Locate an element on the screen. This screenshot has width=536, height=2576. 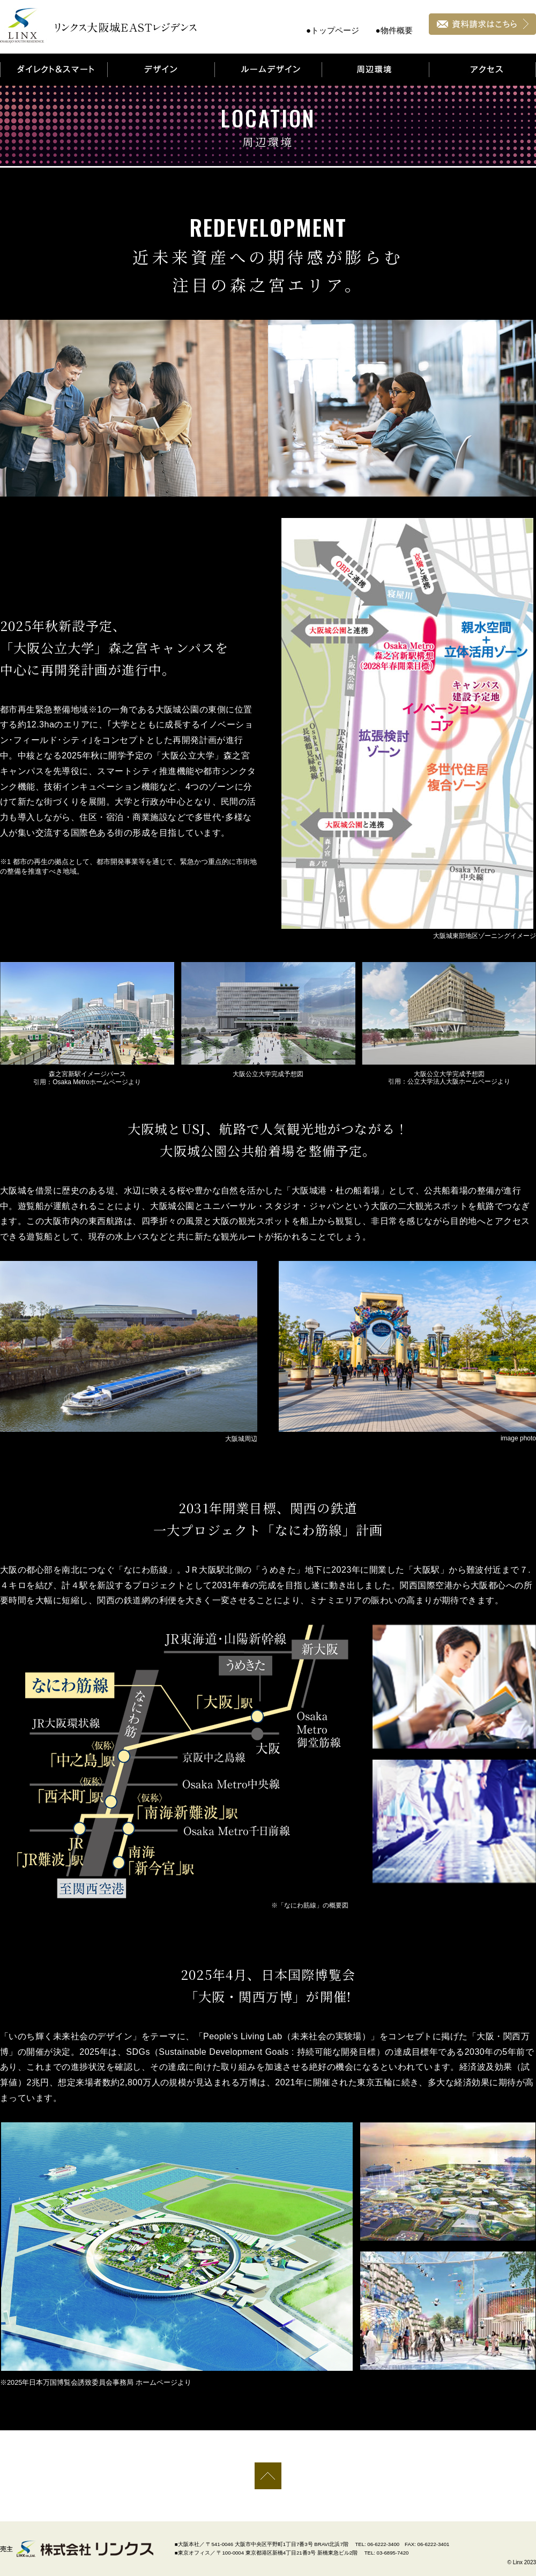
物件概要 is located at coordinates (397, 30).